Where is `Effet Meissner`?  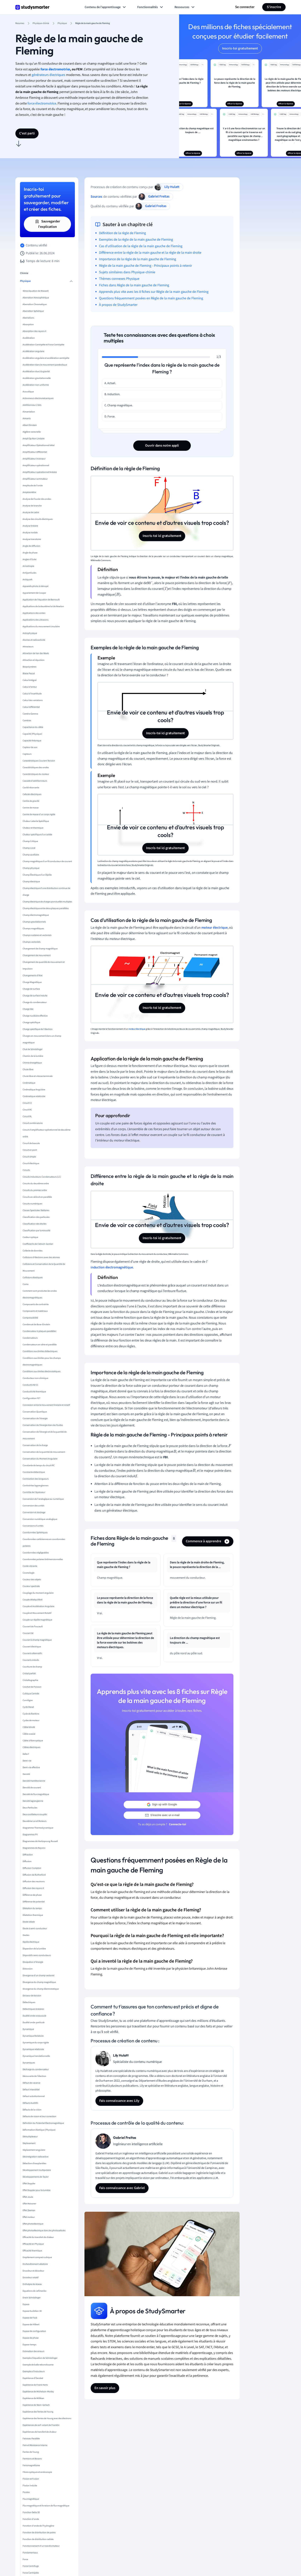 Effet Meissner is located at coordinates (29, 2203).